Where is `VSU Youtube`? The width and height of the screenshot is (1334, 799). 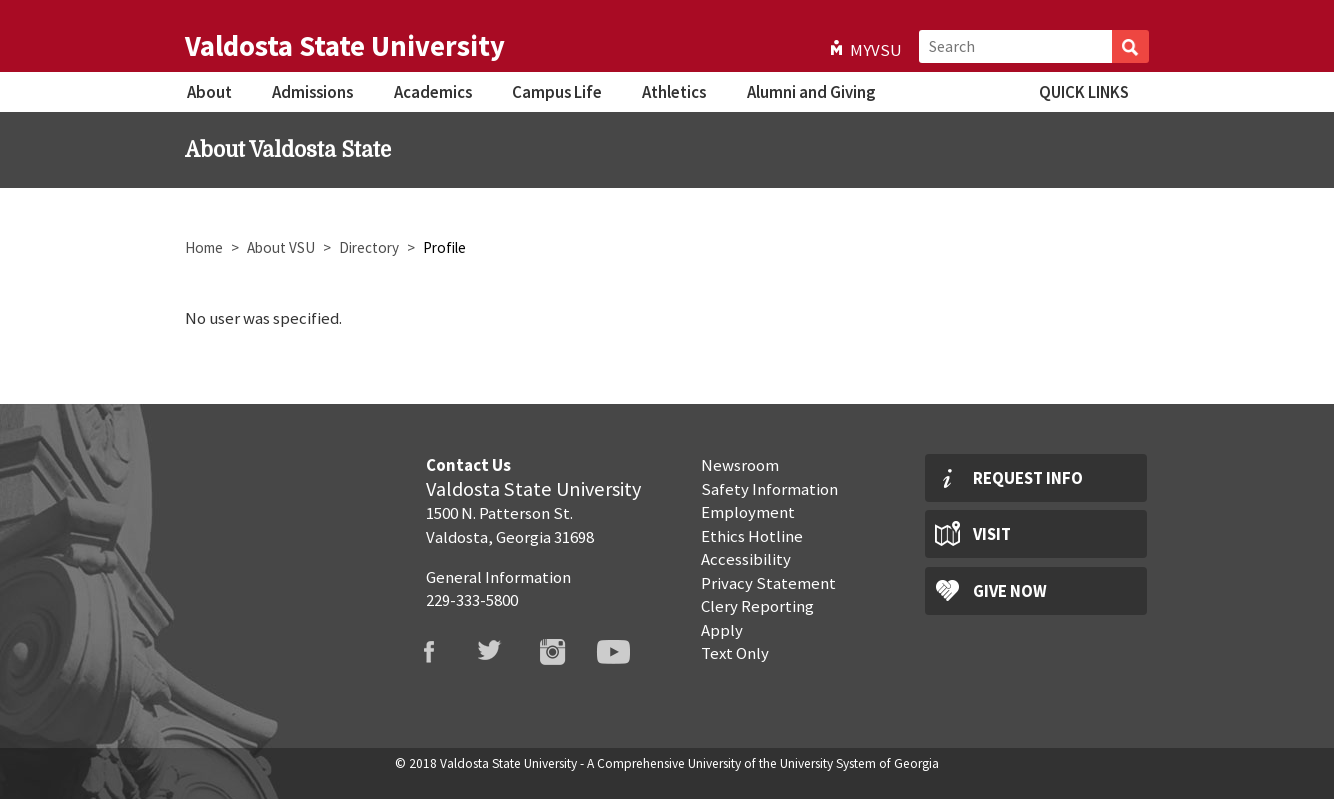
VSU Youtube is located at coordinates (626, 652).